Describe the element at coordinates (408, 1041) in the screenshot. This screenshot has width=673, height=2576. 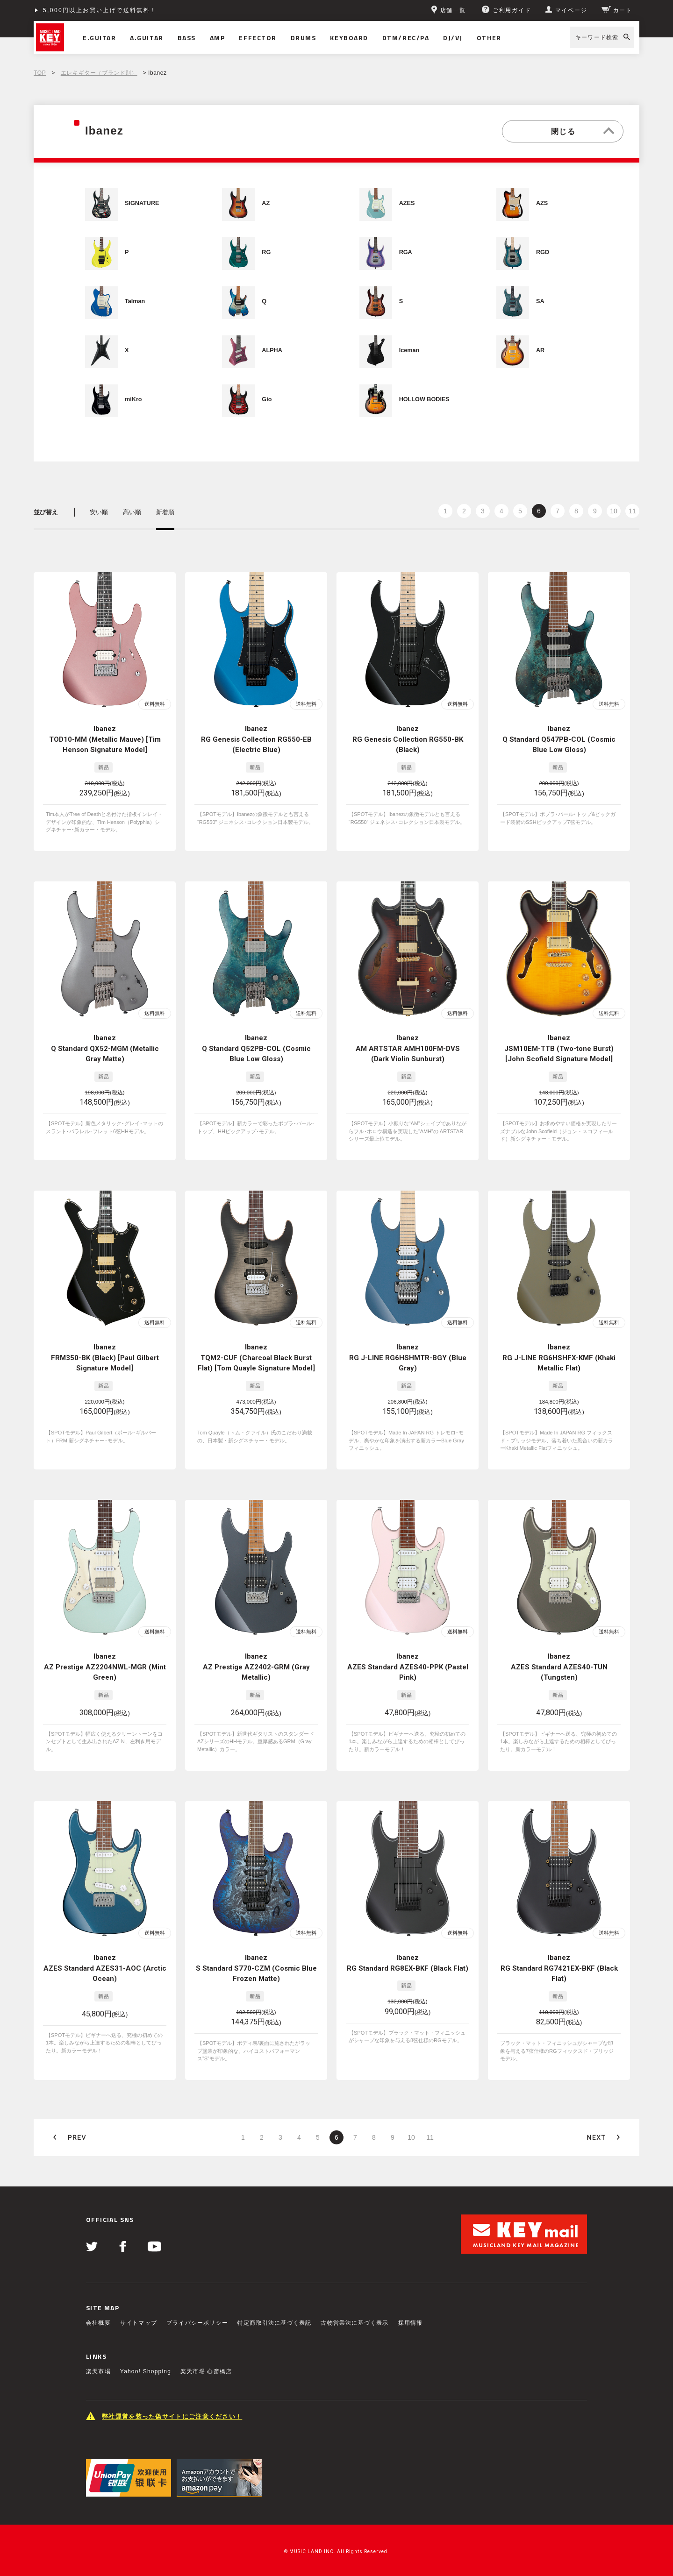
I see `Ibanez AM ARTSTAR AMH100FM-DVS (Dark Violin Sunburst)` at that location.